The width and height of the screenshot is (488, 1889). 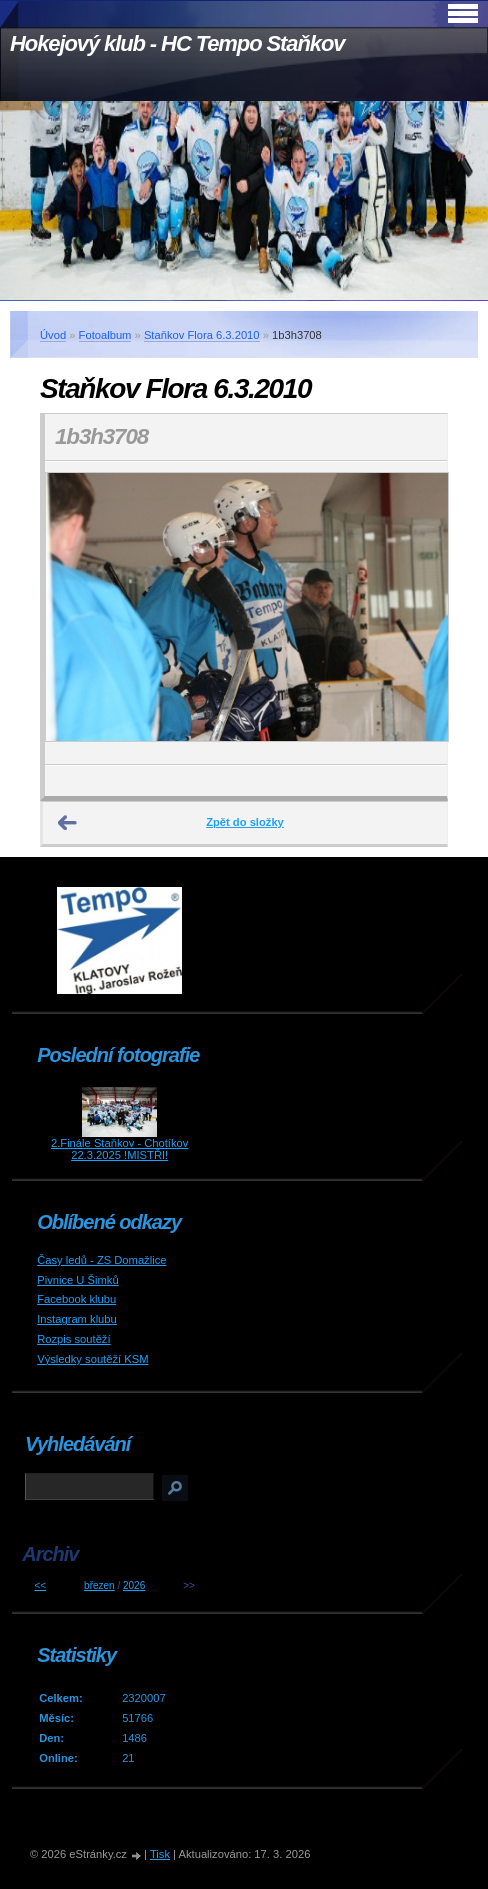 What do you see at coordinates (245, 822) in the screenshot?
I see `Zpět do složky` at bounding box center [245, 822].